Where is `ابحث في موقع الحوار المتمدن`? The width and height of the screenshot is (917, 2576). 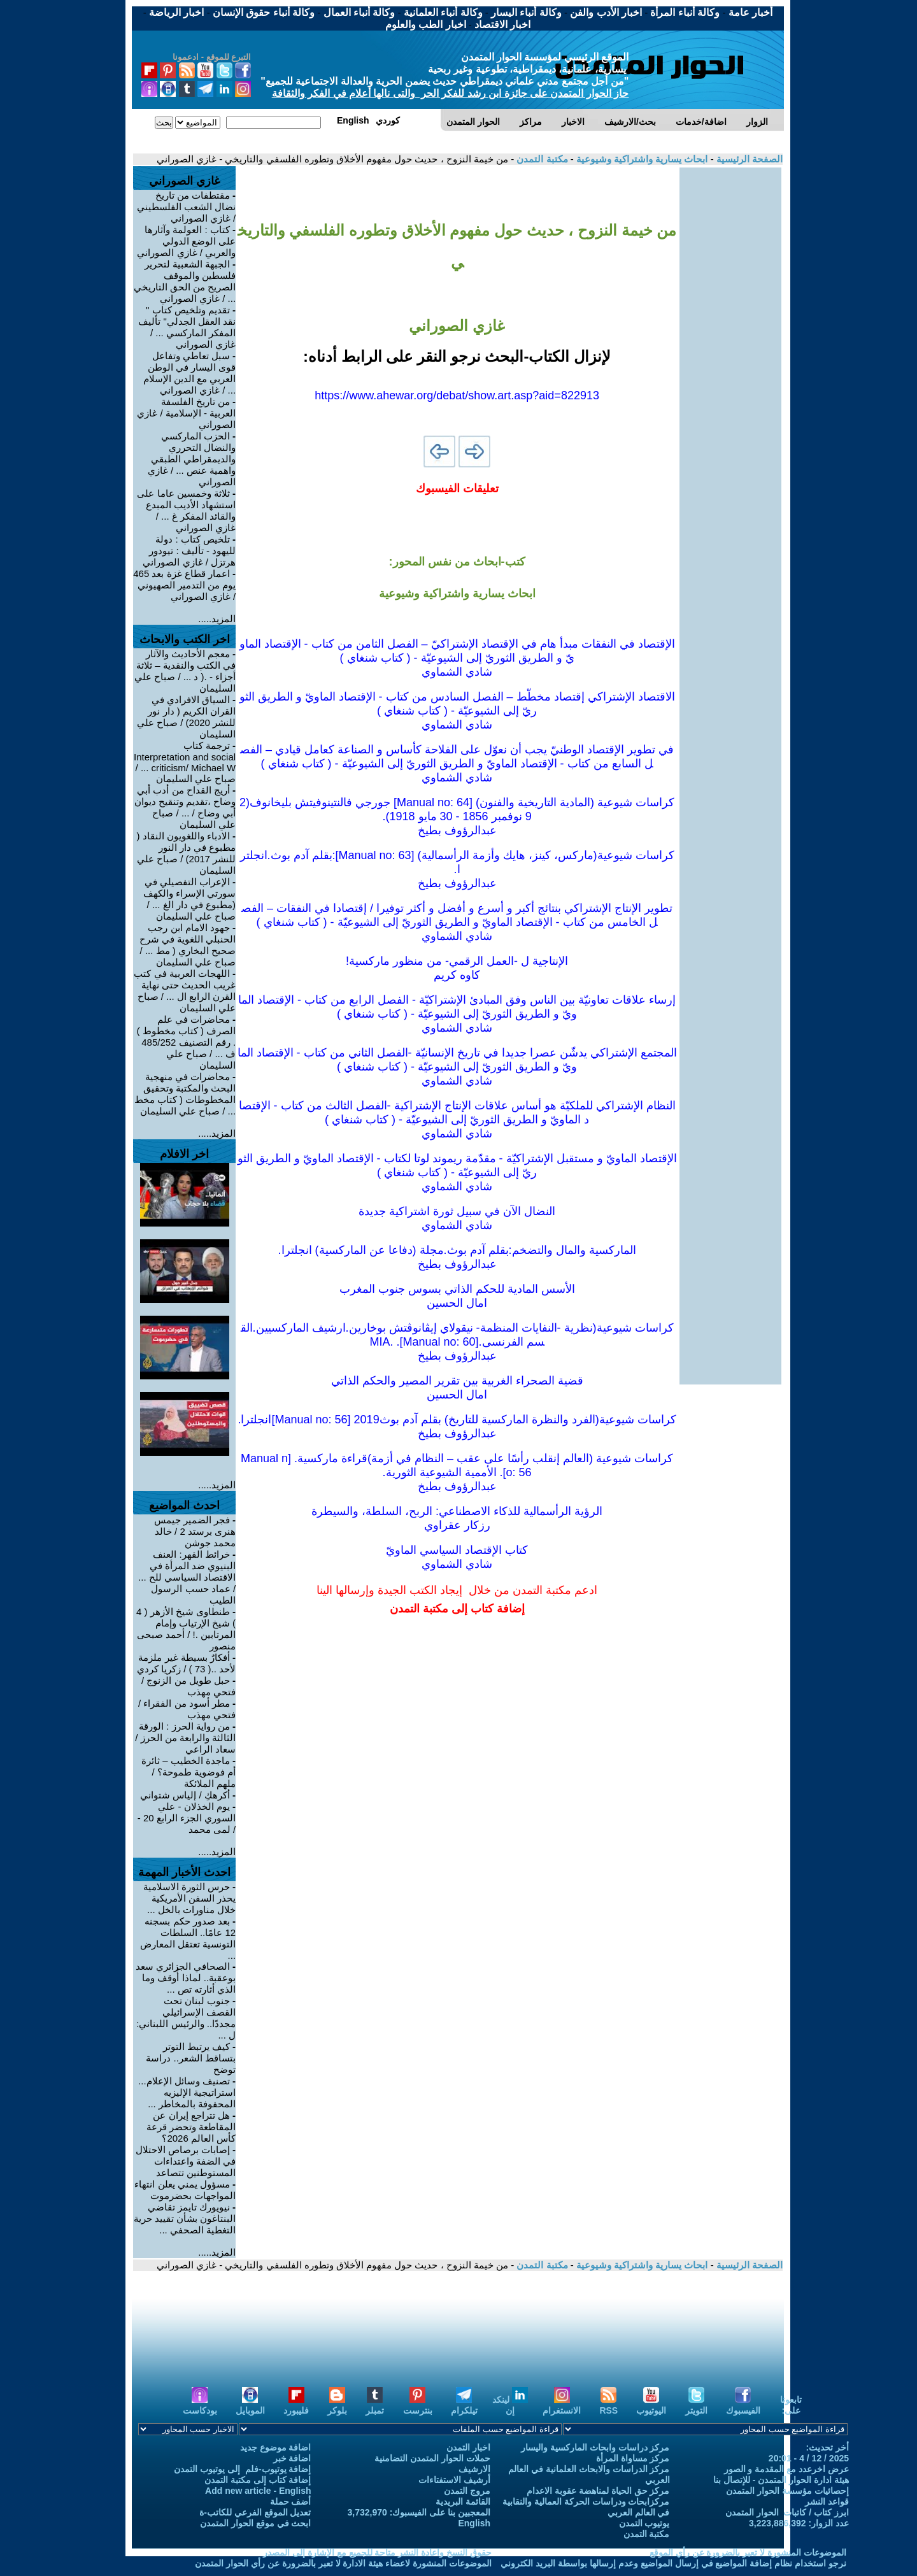 ابحث في موقع الحوار المتمدن is located at coordinates (255, 2523).